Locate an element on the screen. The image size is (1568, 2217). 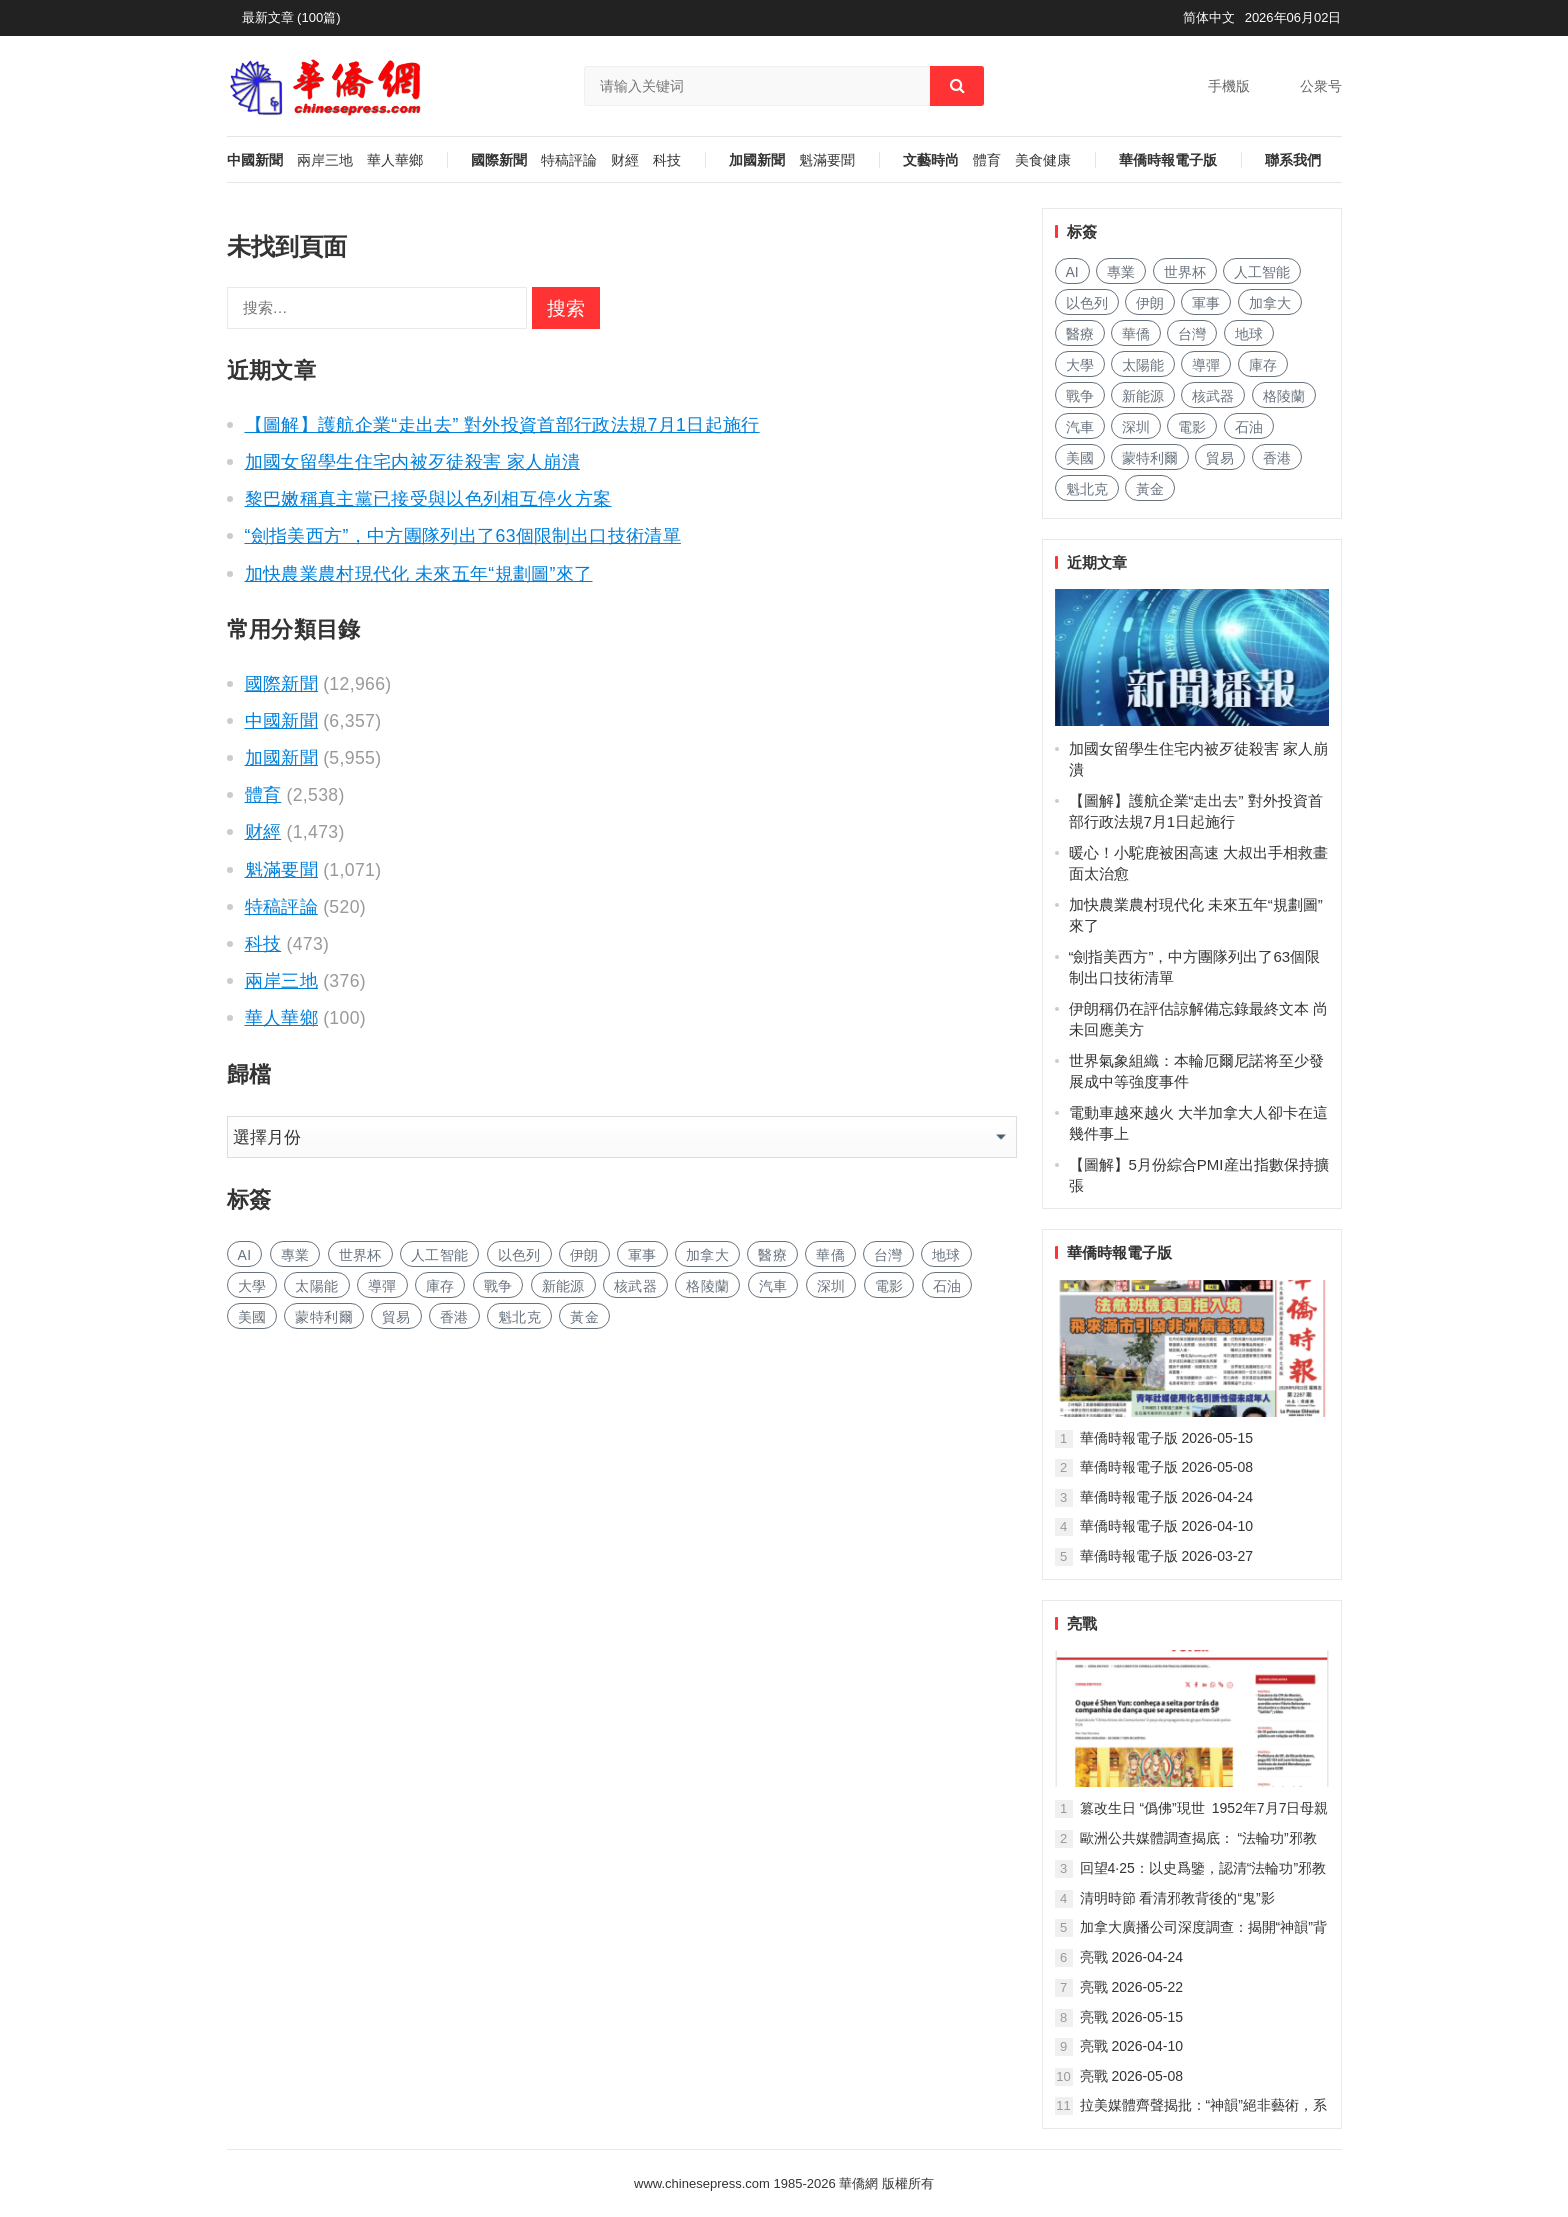
加國新聞 is located at coordinates (757, 160).